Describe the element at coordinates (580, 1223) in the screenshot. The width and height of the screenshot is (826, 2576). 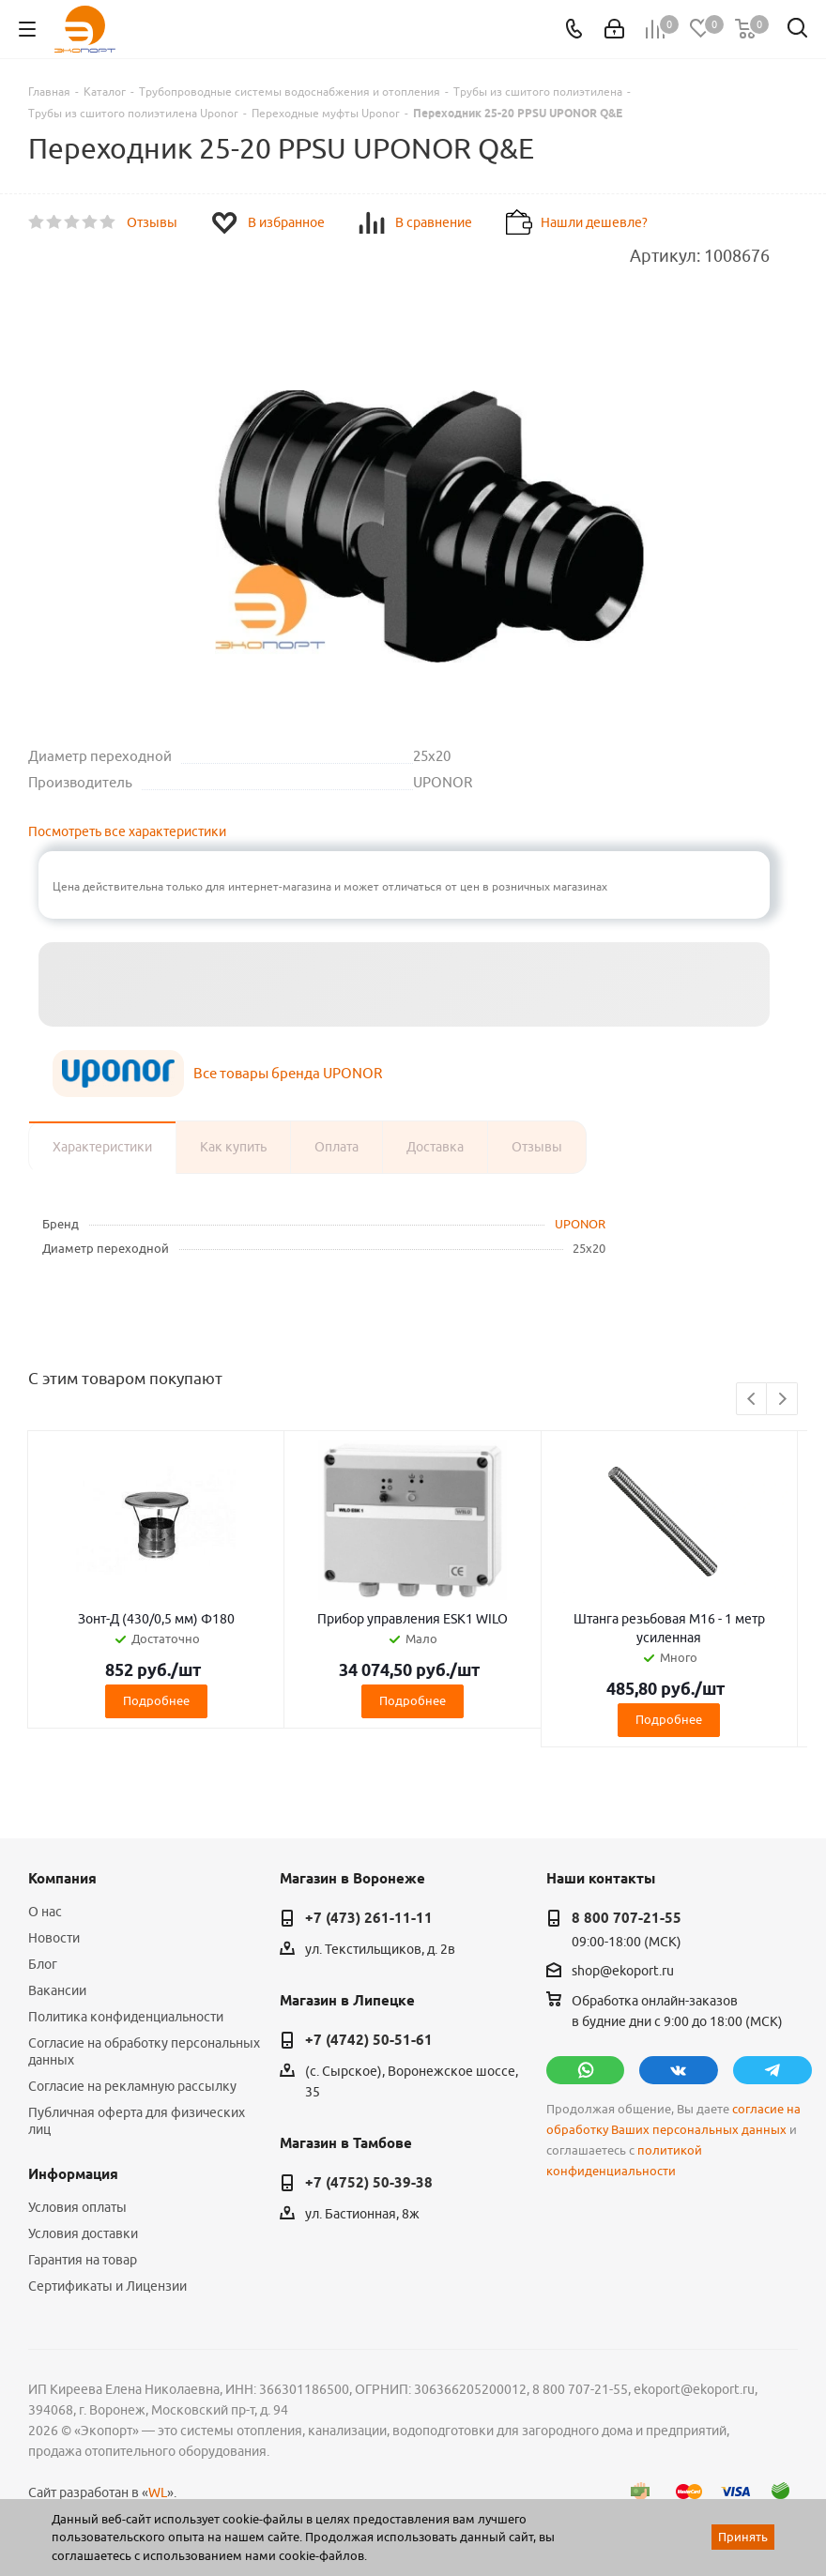
I see `UPONOR` at that location.